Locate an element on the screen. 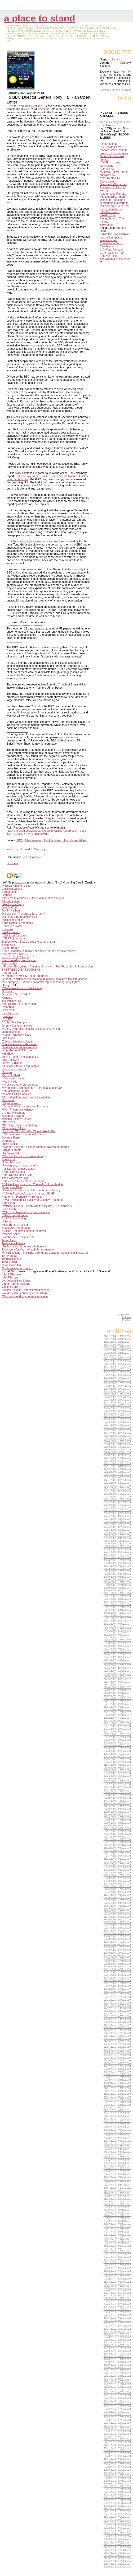 This screenshot has width=133, height=2576. 08/05/2011 - 15/05/2011 is located at coordinates (117, 2157).